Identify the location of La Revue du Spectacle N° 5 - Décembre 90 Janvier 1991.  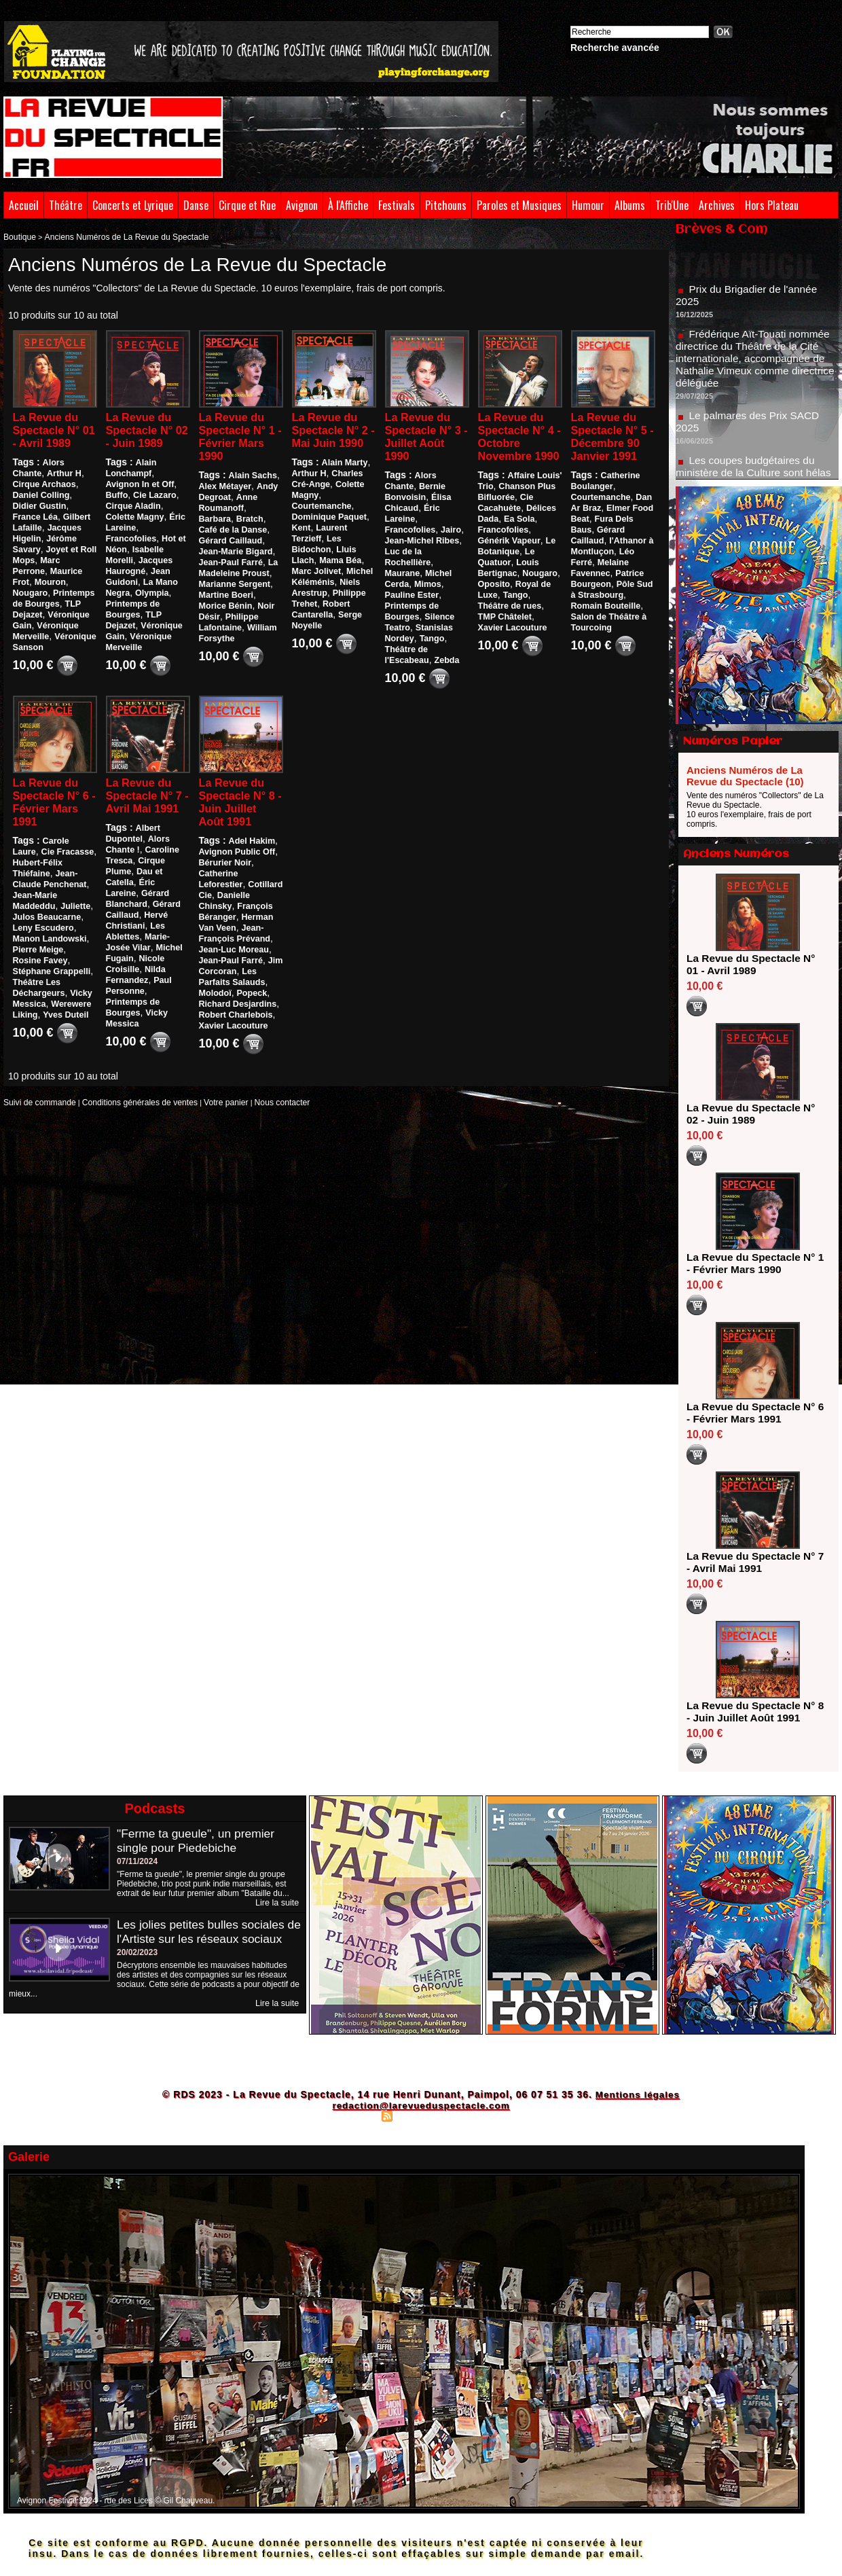
(609, 445).